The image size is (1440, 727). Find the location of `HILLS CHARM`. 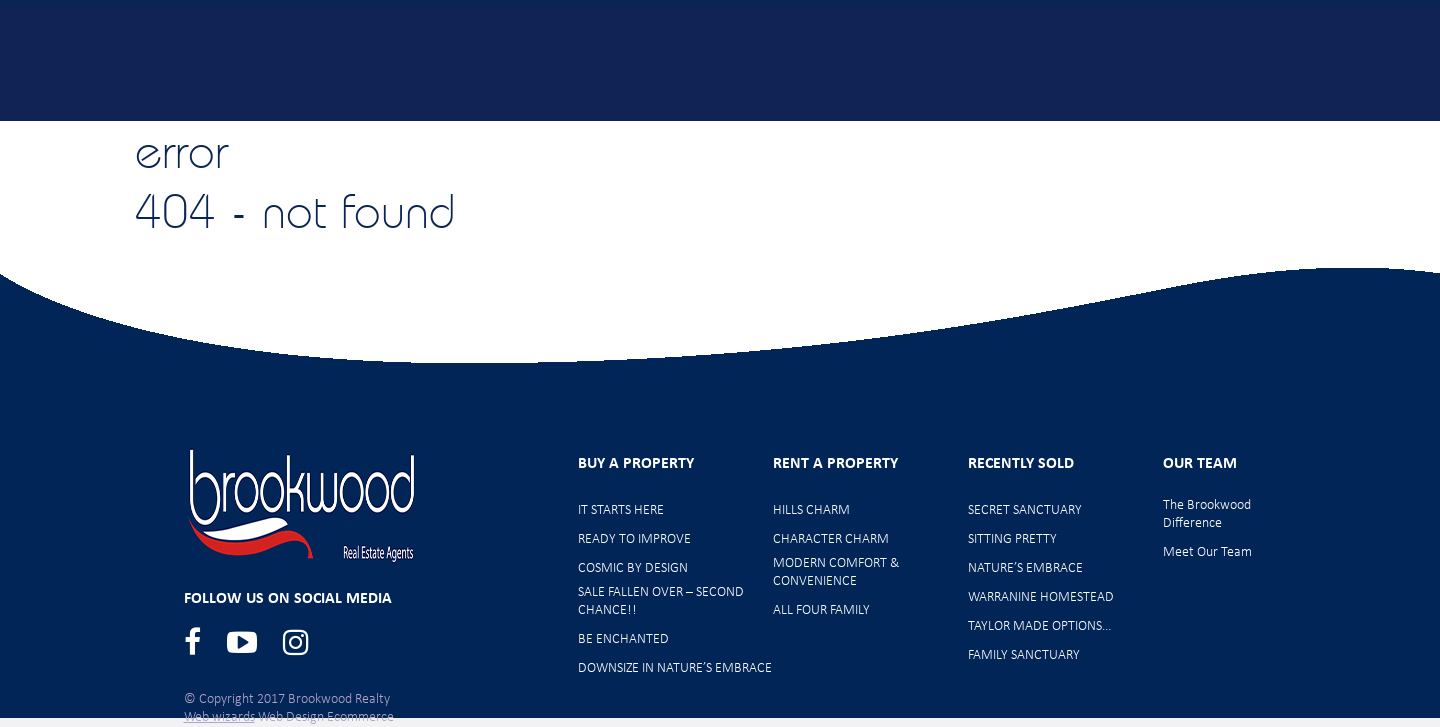

HILLS CHARM is located at coordinates (811, 510).